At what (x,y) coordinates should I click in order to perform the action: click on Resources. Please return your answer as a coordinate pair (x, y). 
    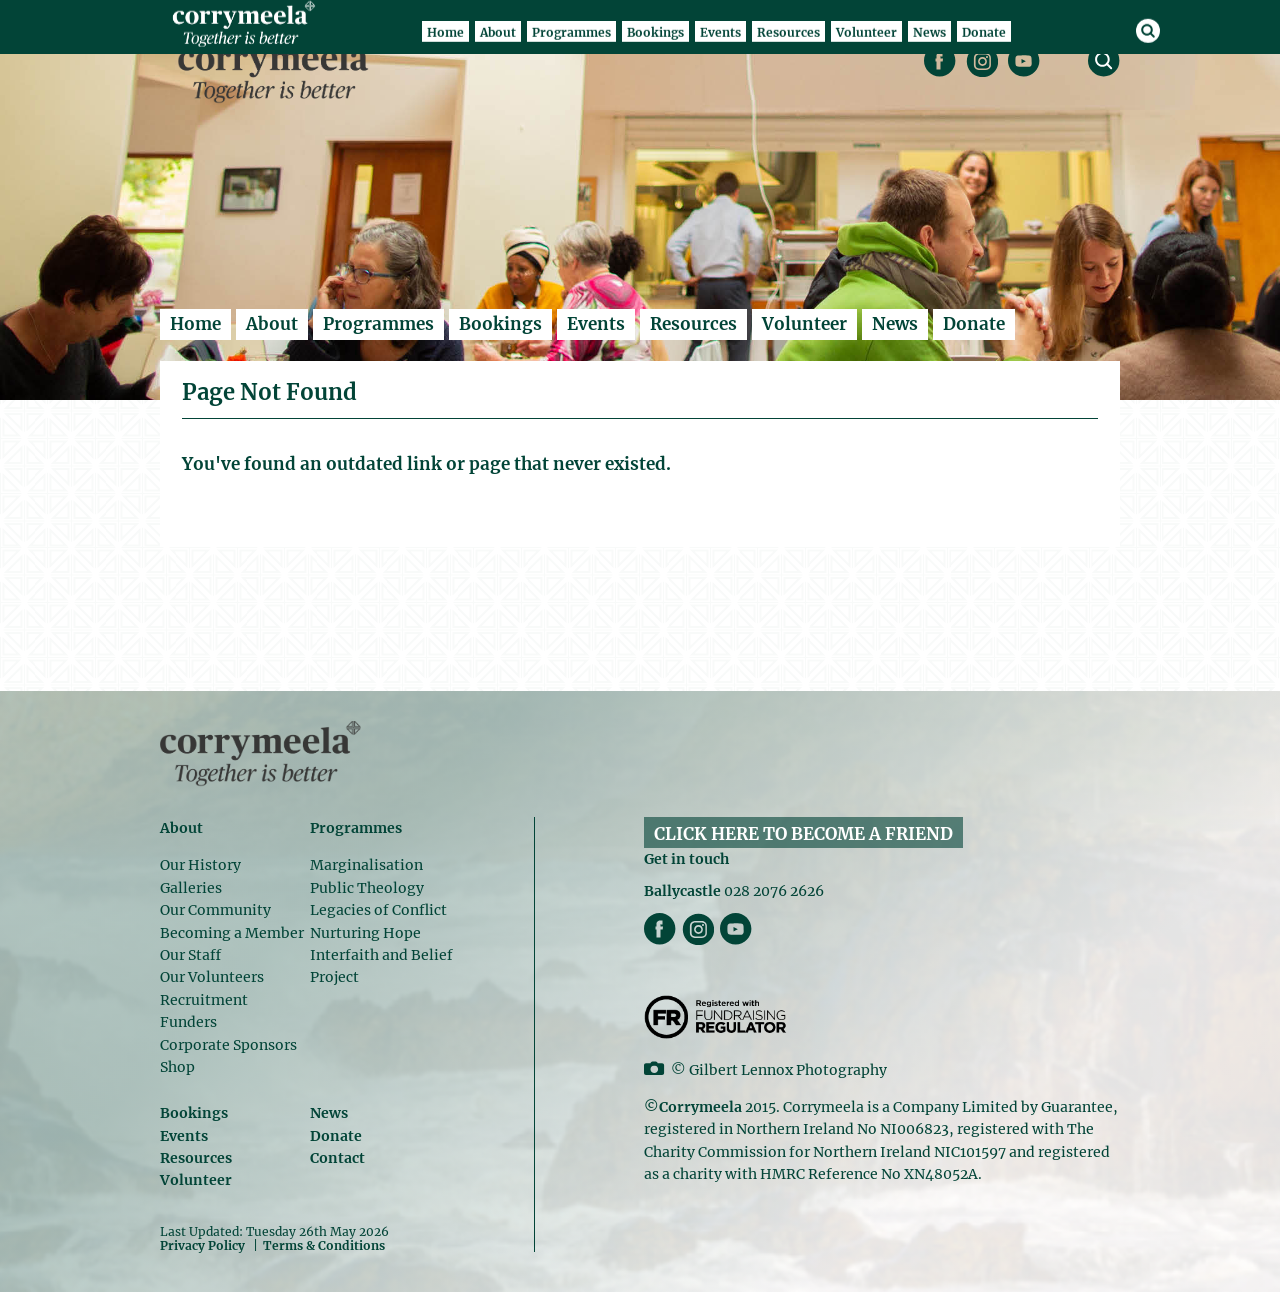
    Looking at the image, I should click on (693, 324).